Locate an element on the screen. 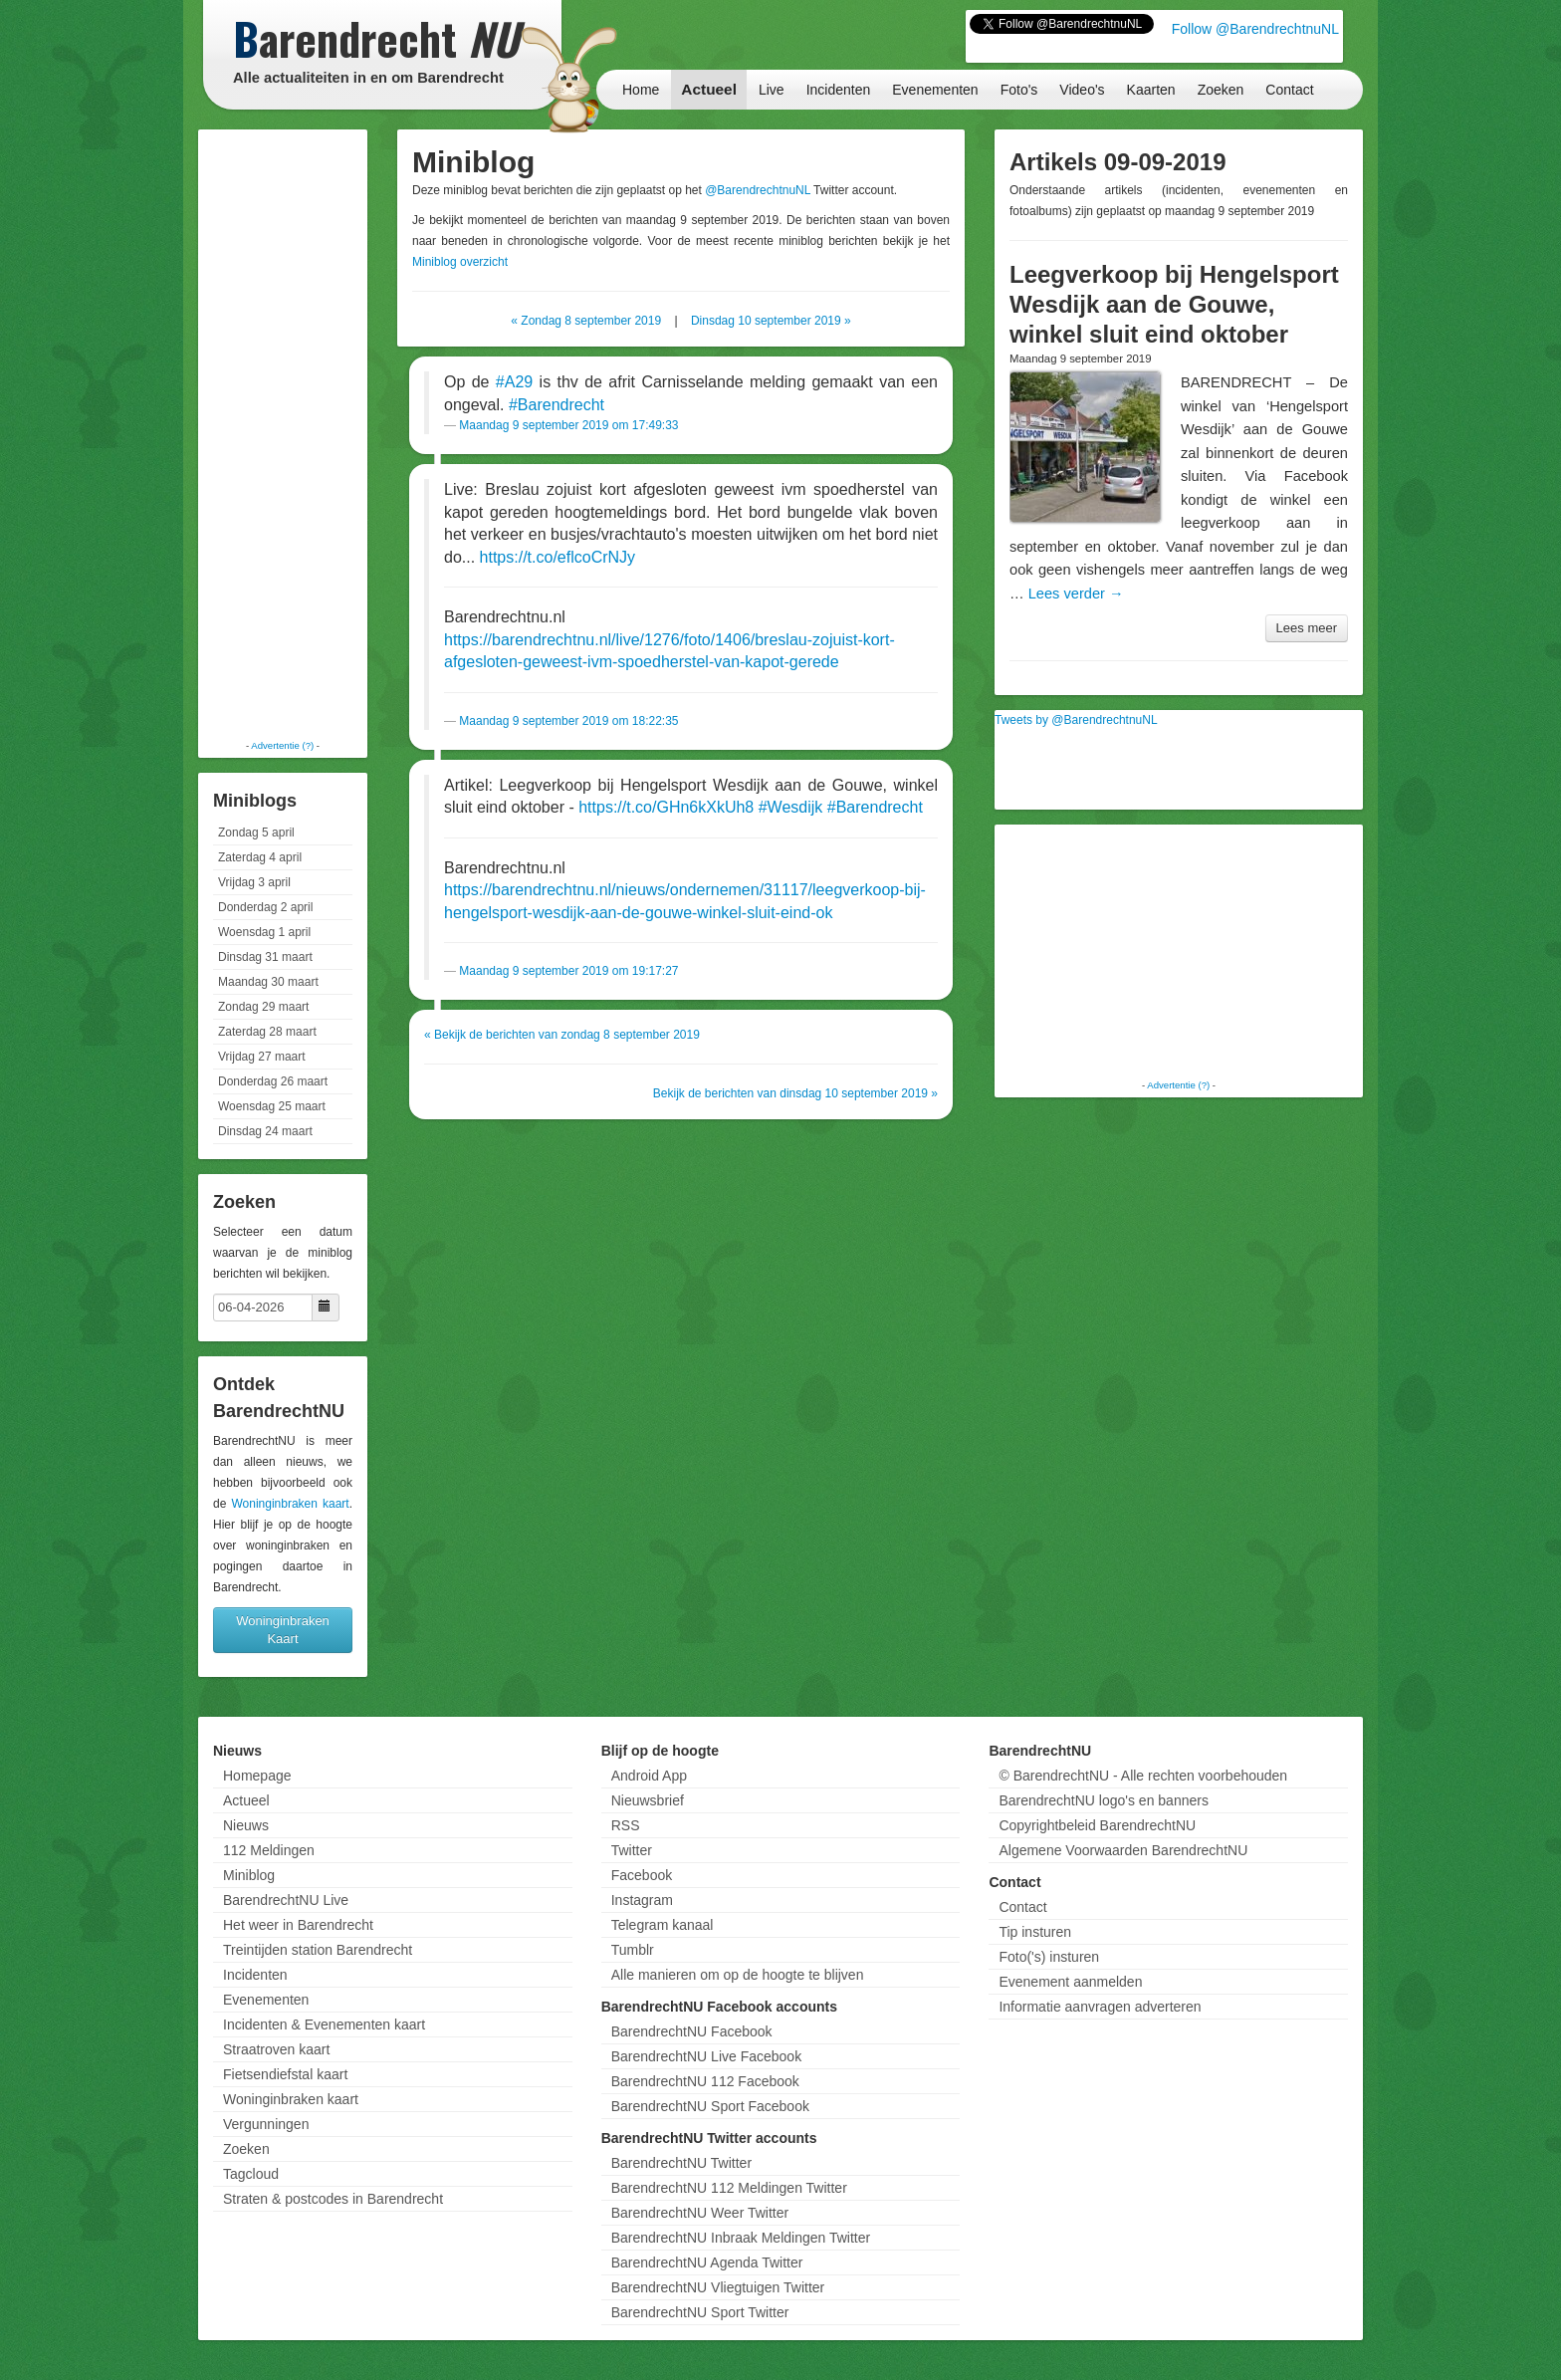 Image resolution: width=1561 pixels, height=2380 pixels. BarendrechtNU Live Facebook is located at coordinates (706, 2056).